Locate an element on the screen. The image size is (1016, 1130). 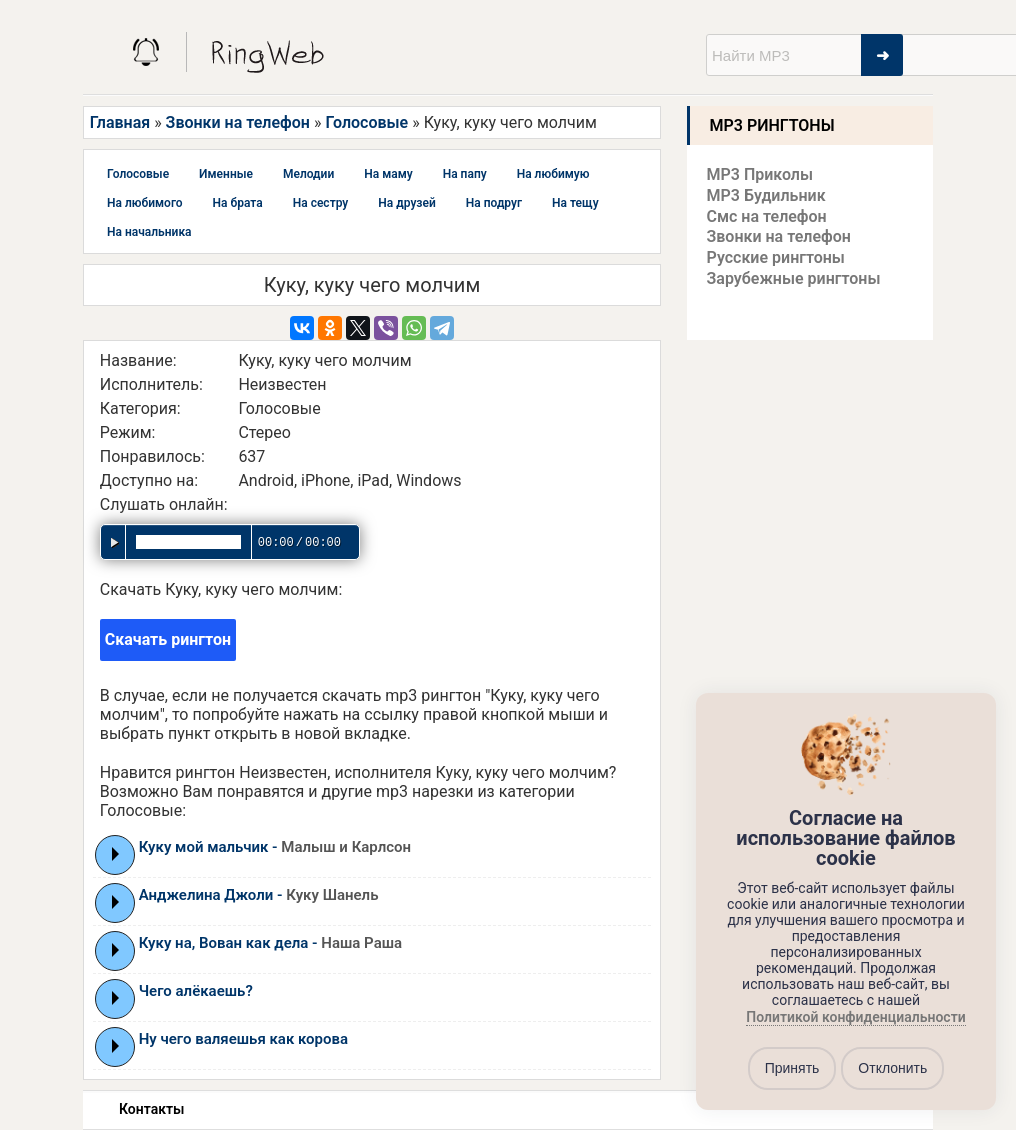
Русские рингтоны is located at coordinates (776, 257).